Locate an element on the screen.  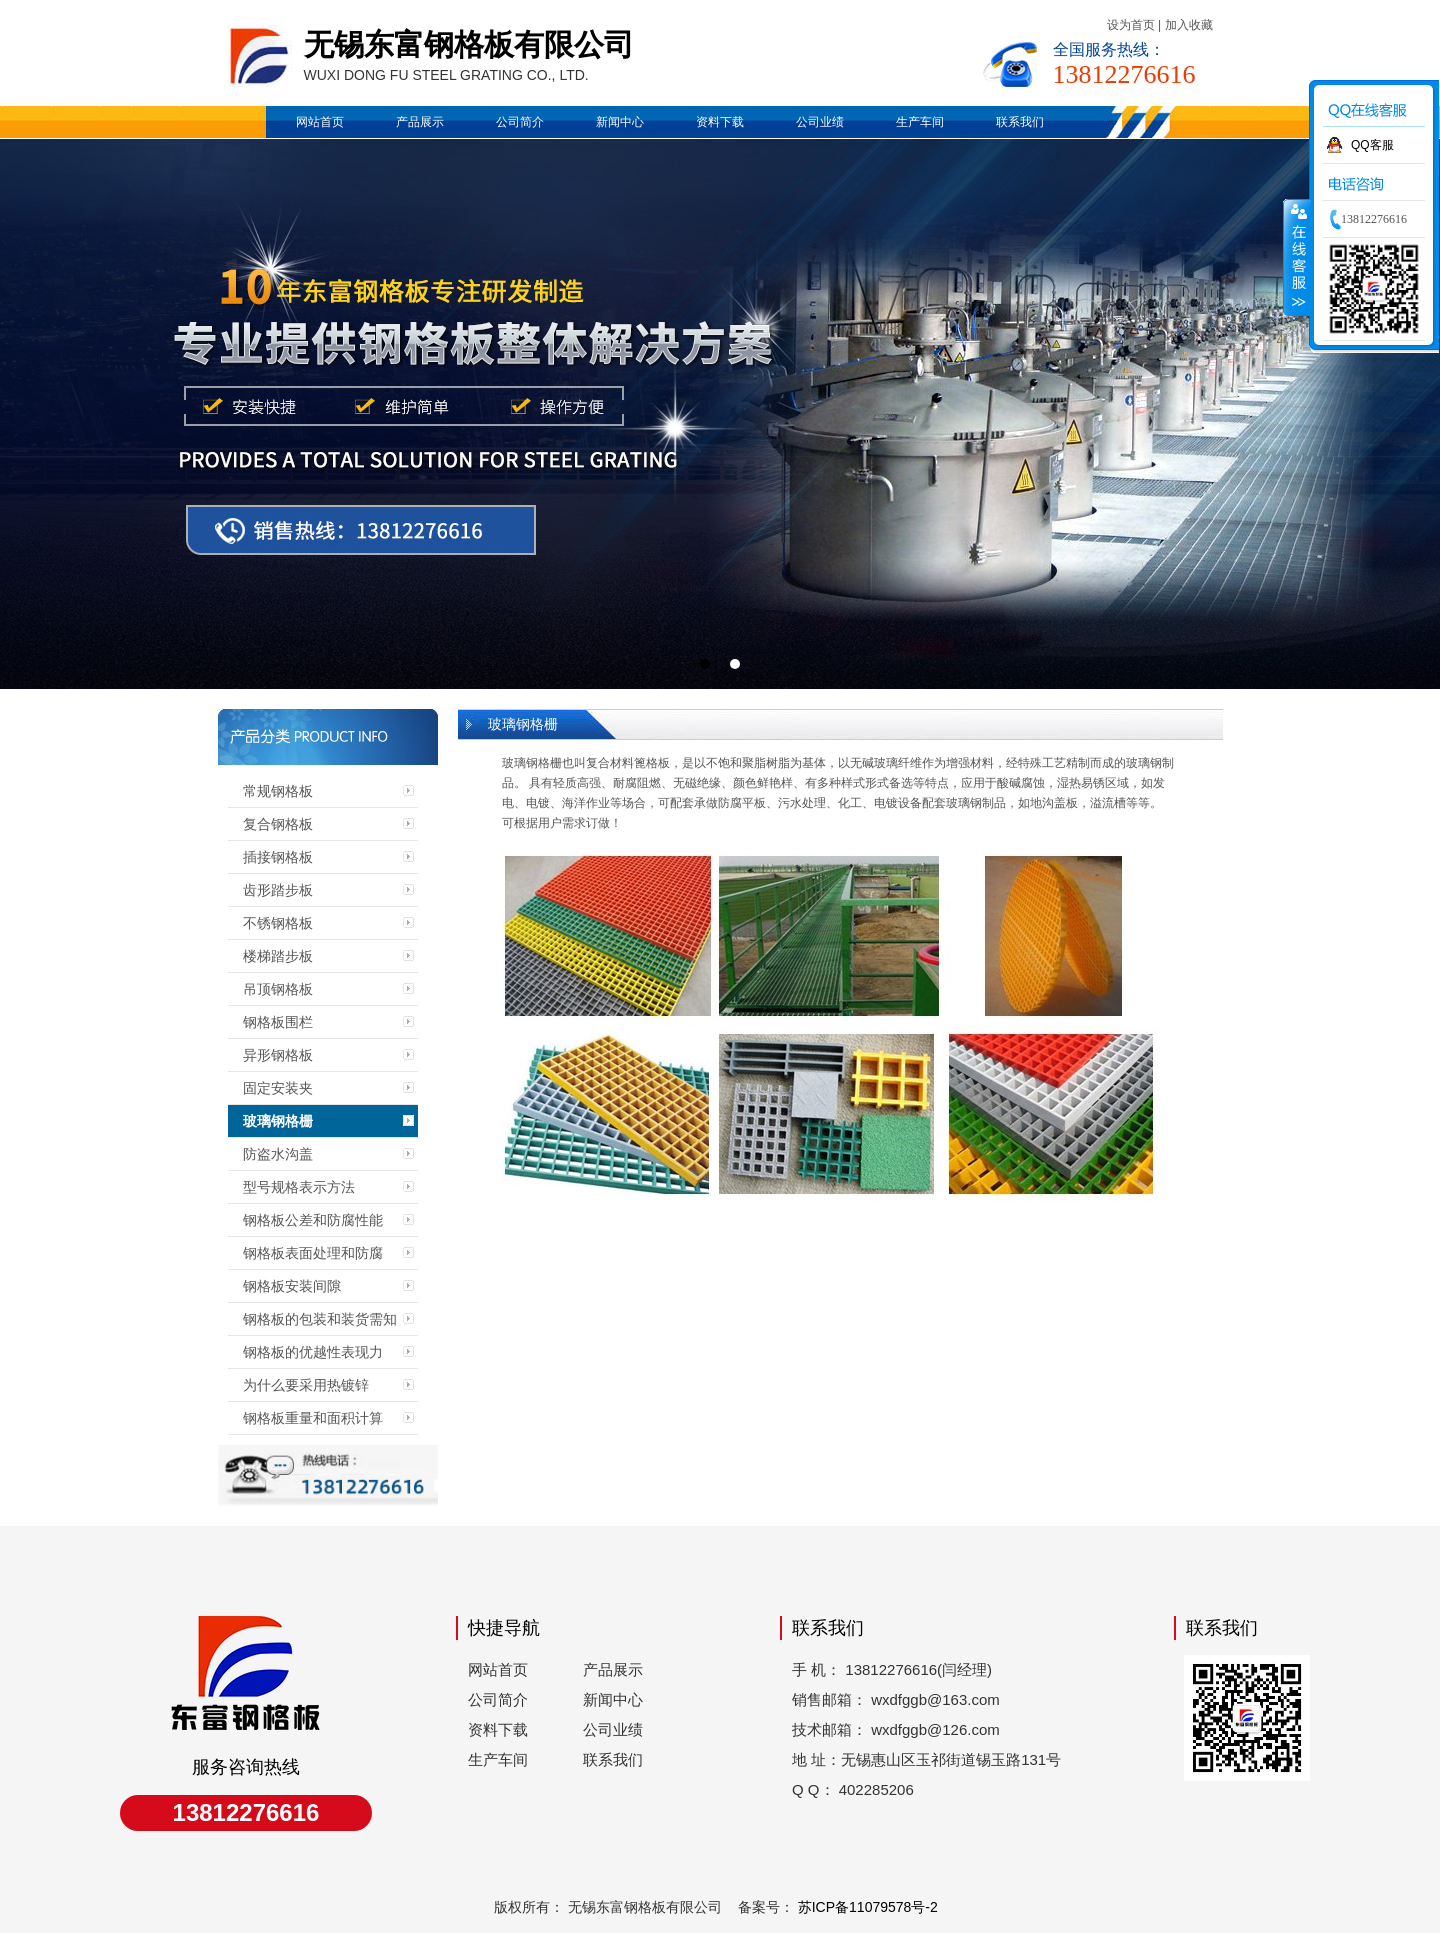
为什么要采用热镀锌 is located at coordinates (306, 1385).